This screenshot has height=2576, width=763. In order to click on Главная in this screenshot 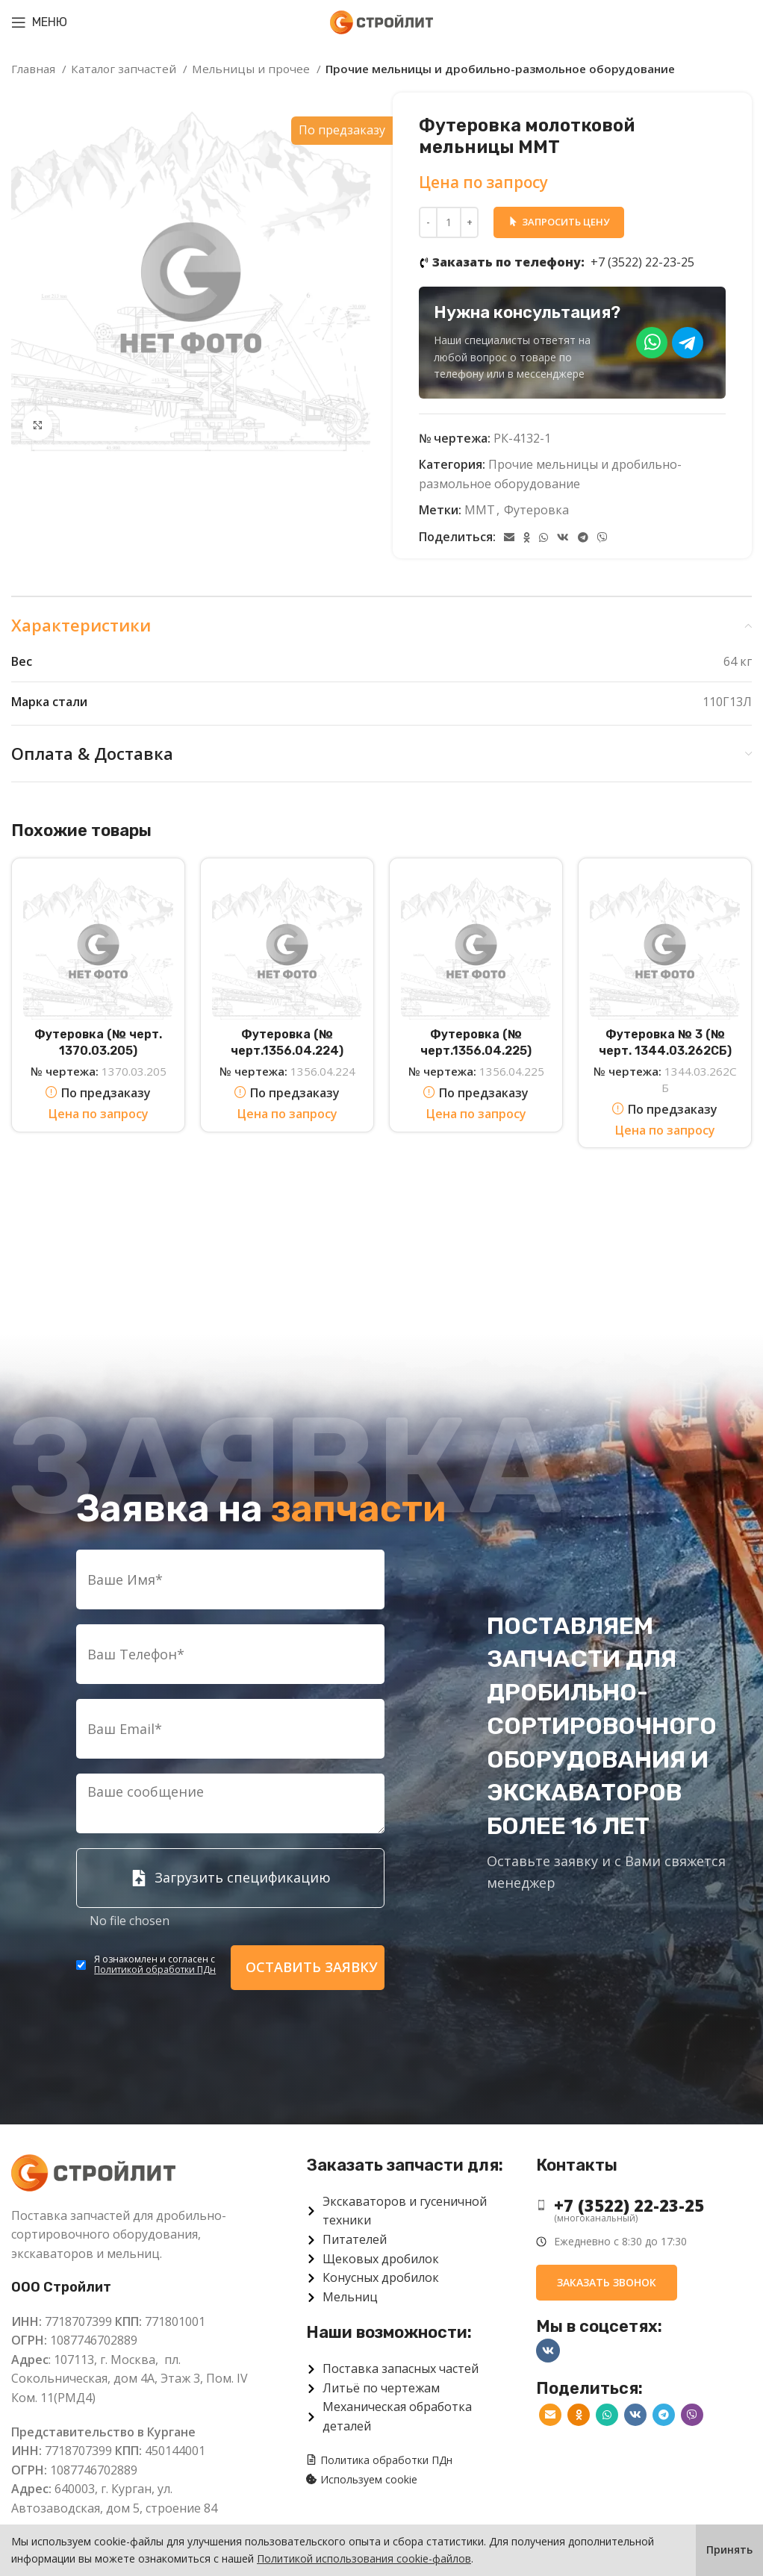, I will do `click(34, 68)`.